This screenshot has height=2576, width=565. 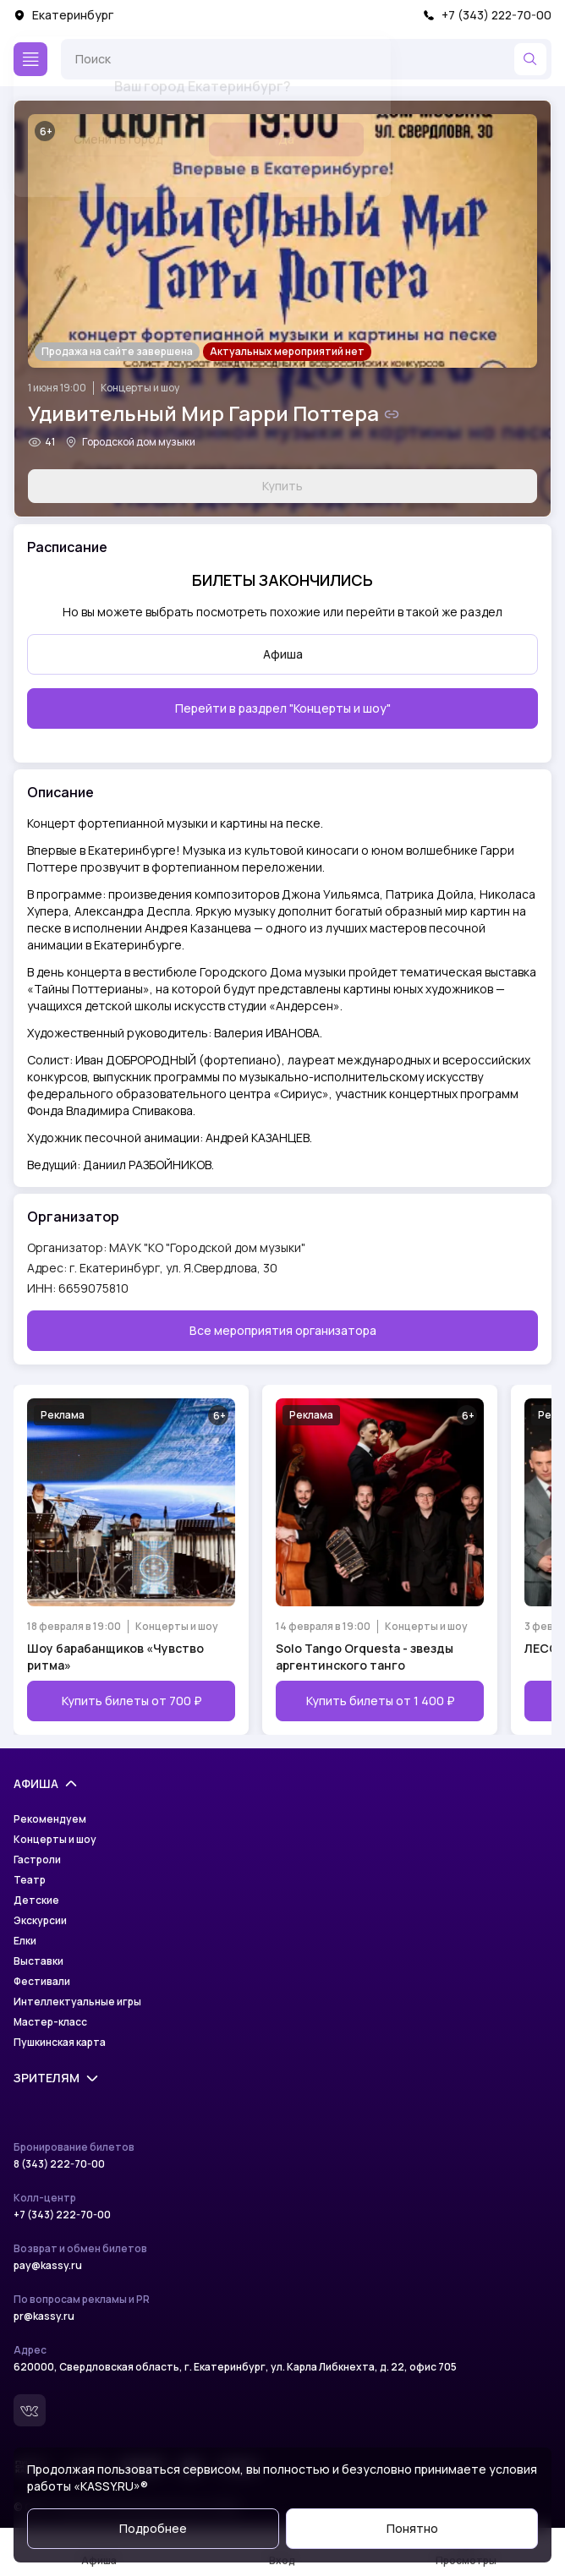 I want to click on Елки, so click(x=25, y=1941).